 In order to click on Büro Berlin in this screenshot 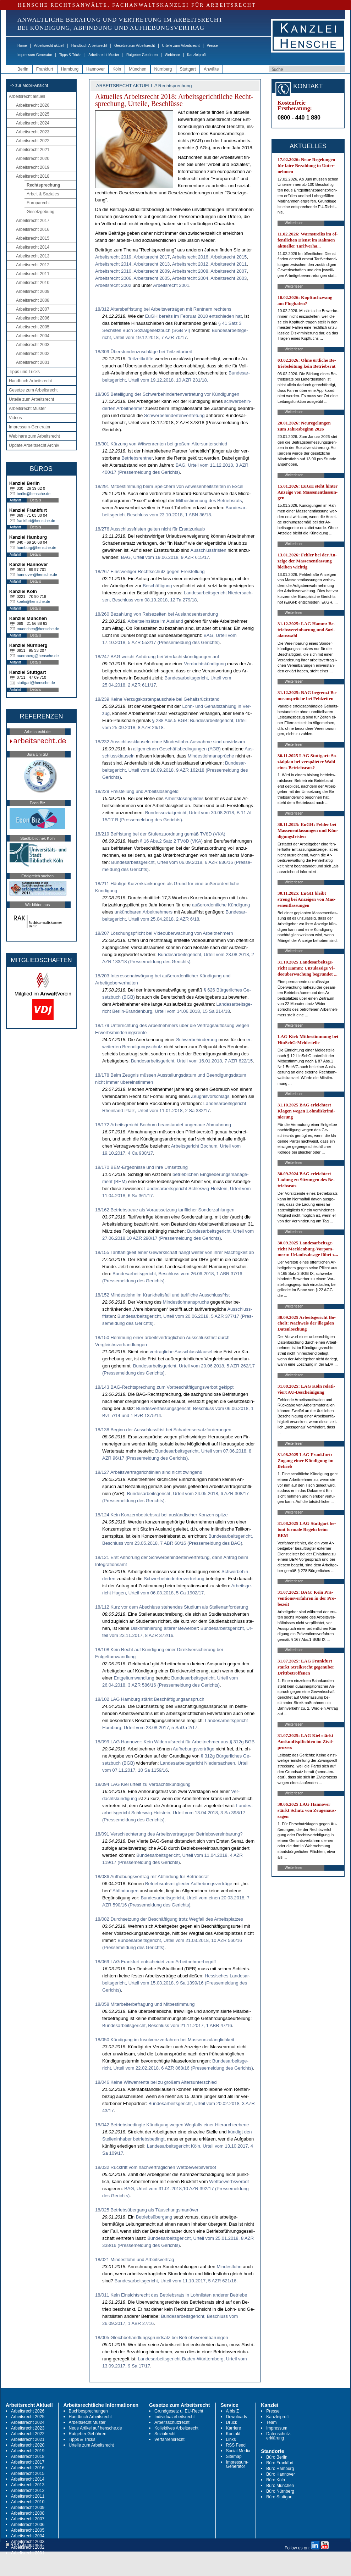, I will do `click(276, 2457)`.